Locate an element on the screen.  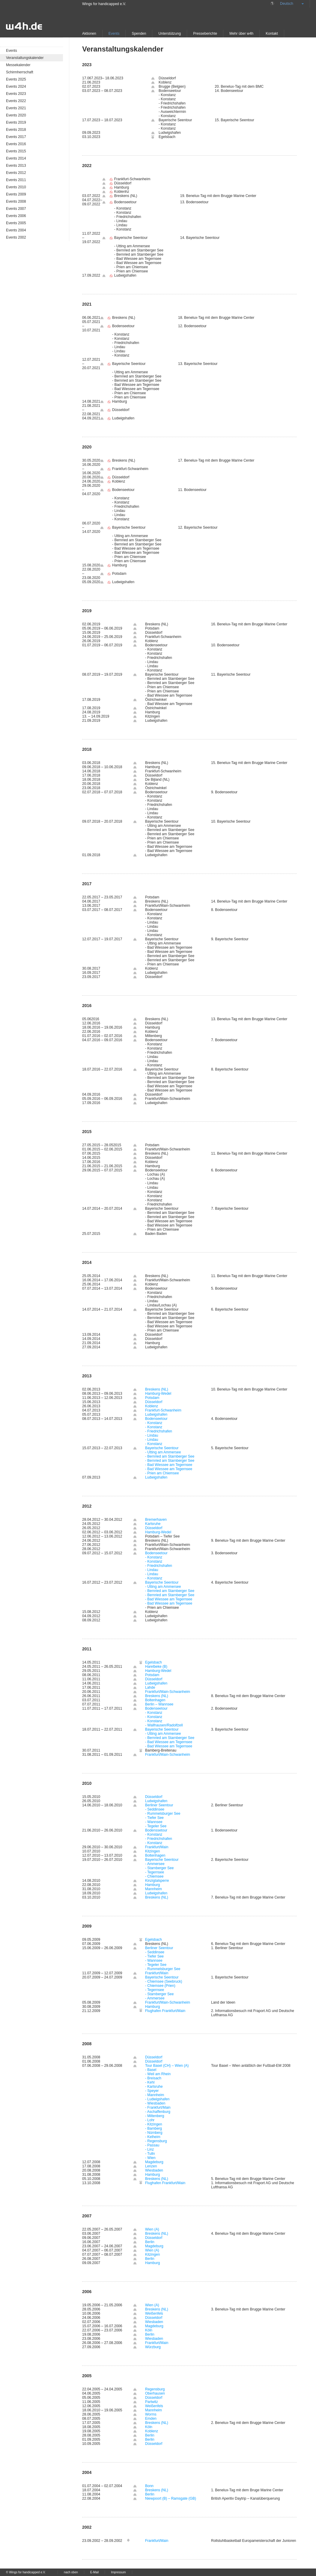
Events 2011 is located at coordinates (16, 180).